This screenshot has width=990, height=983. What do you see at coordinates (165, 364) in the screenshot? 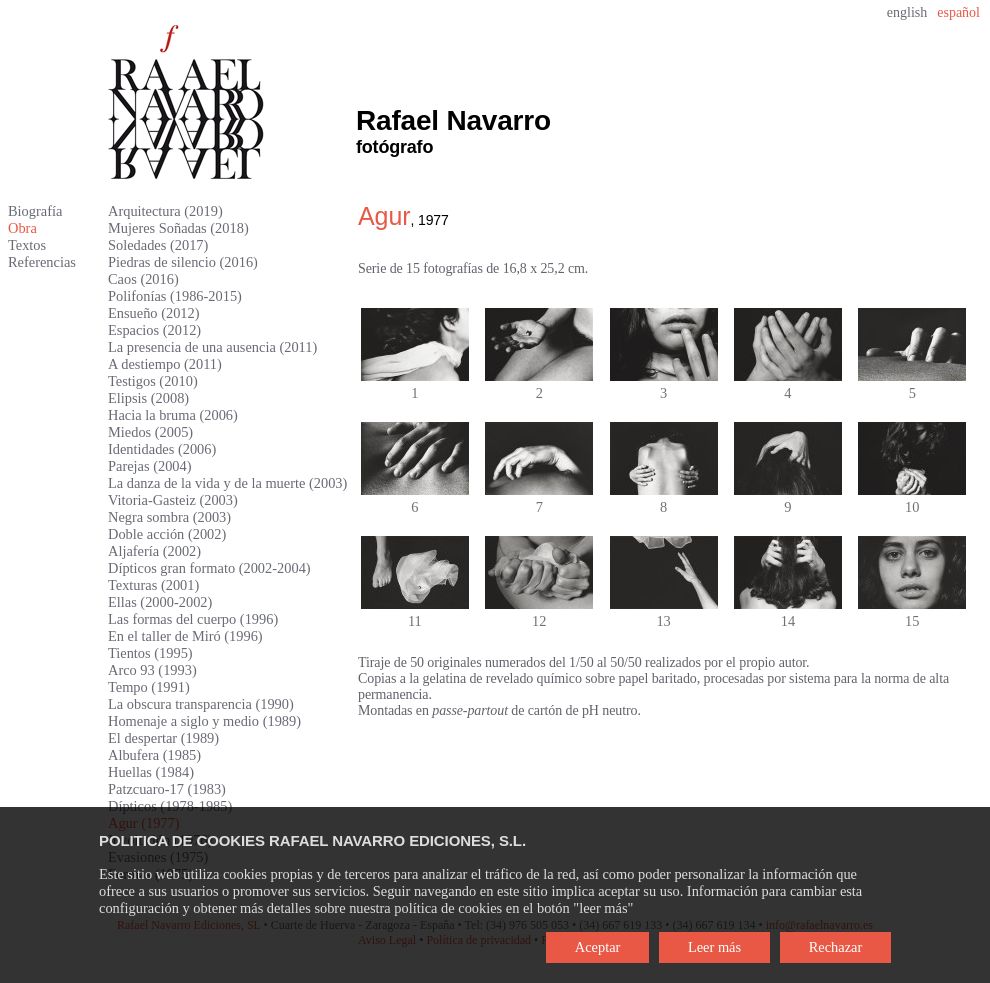
I see `A destiempo (2011)` at bounding box center [165, 364].